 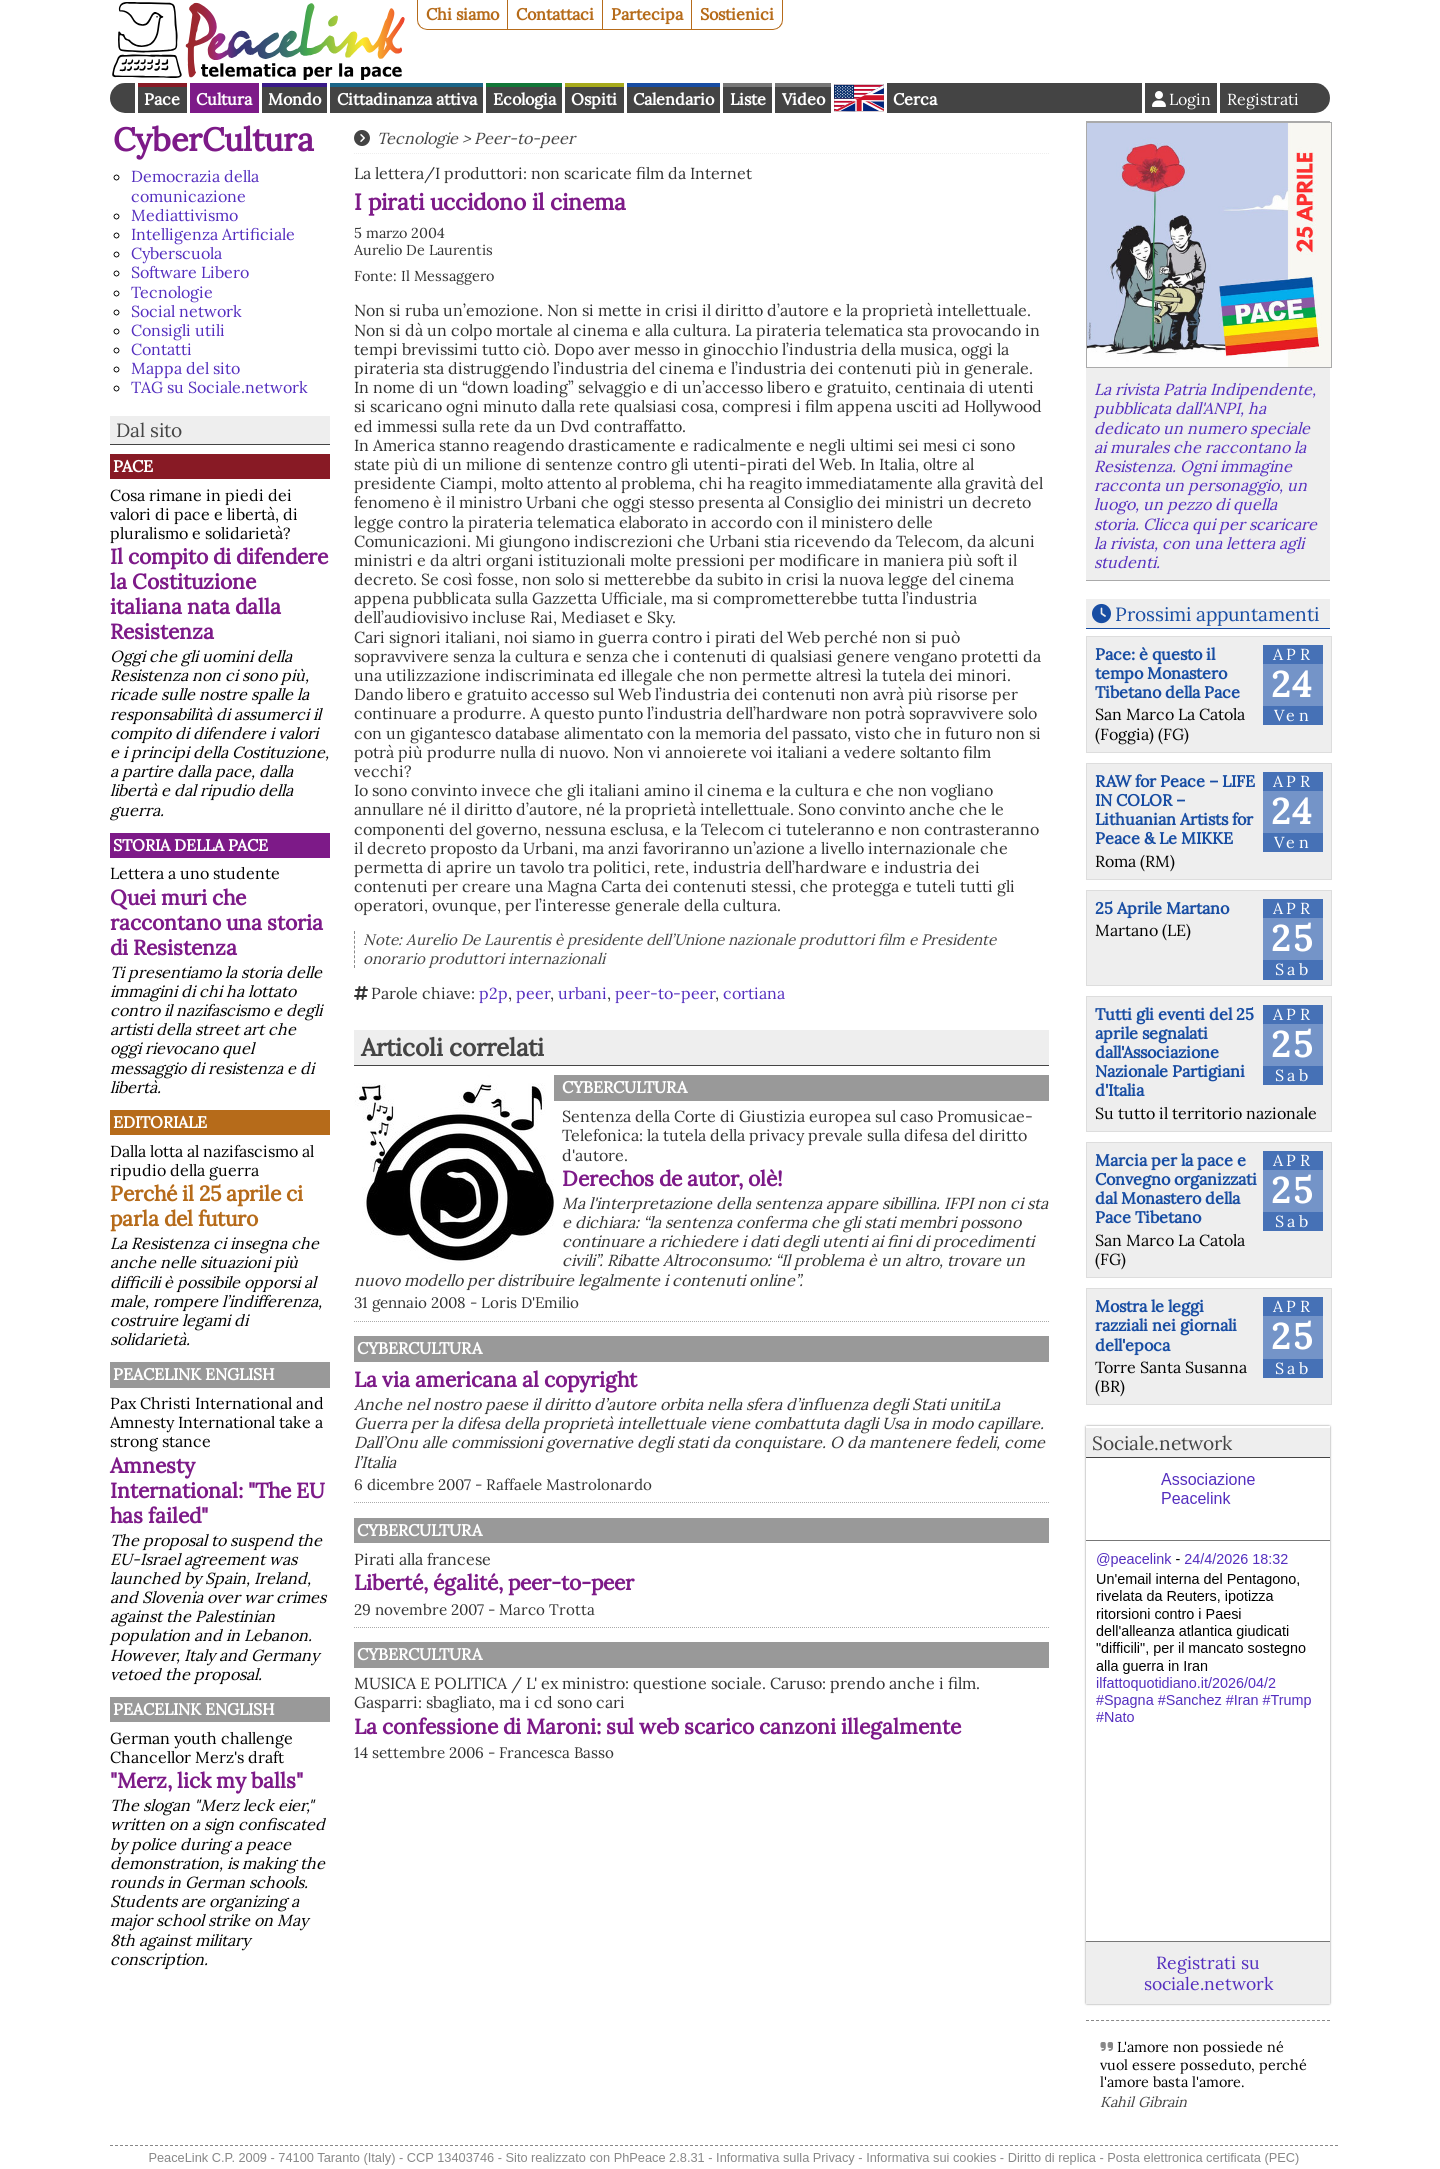 What do you see at coordinates (1217, 614) in the screenshot?
I see `Prossimi appuntamenti` at bounding box center [1217, 614].